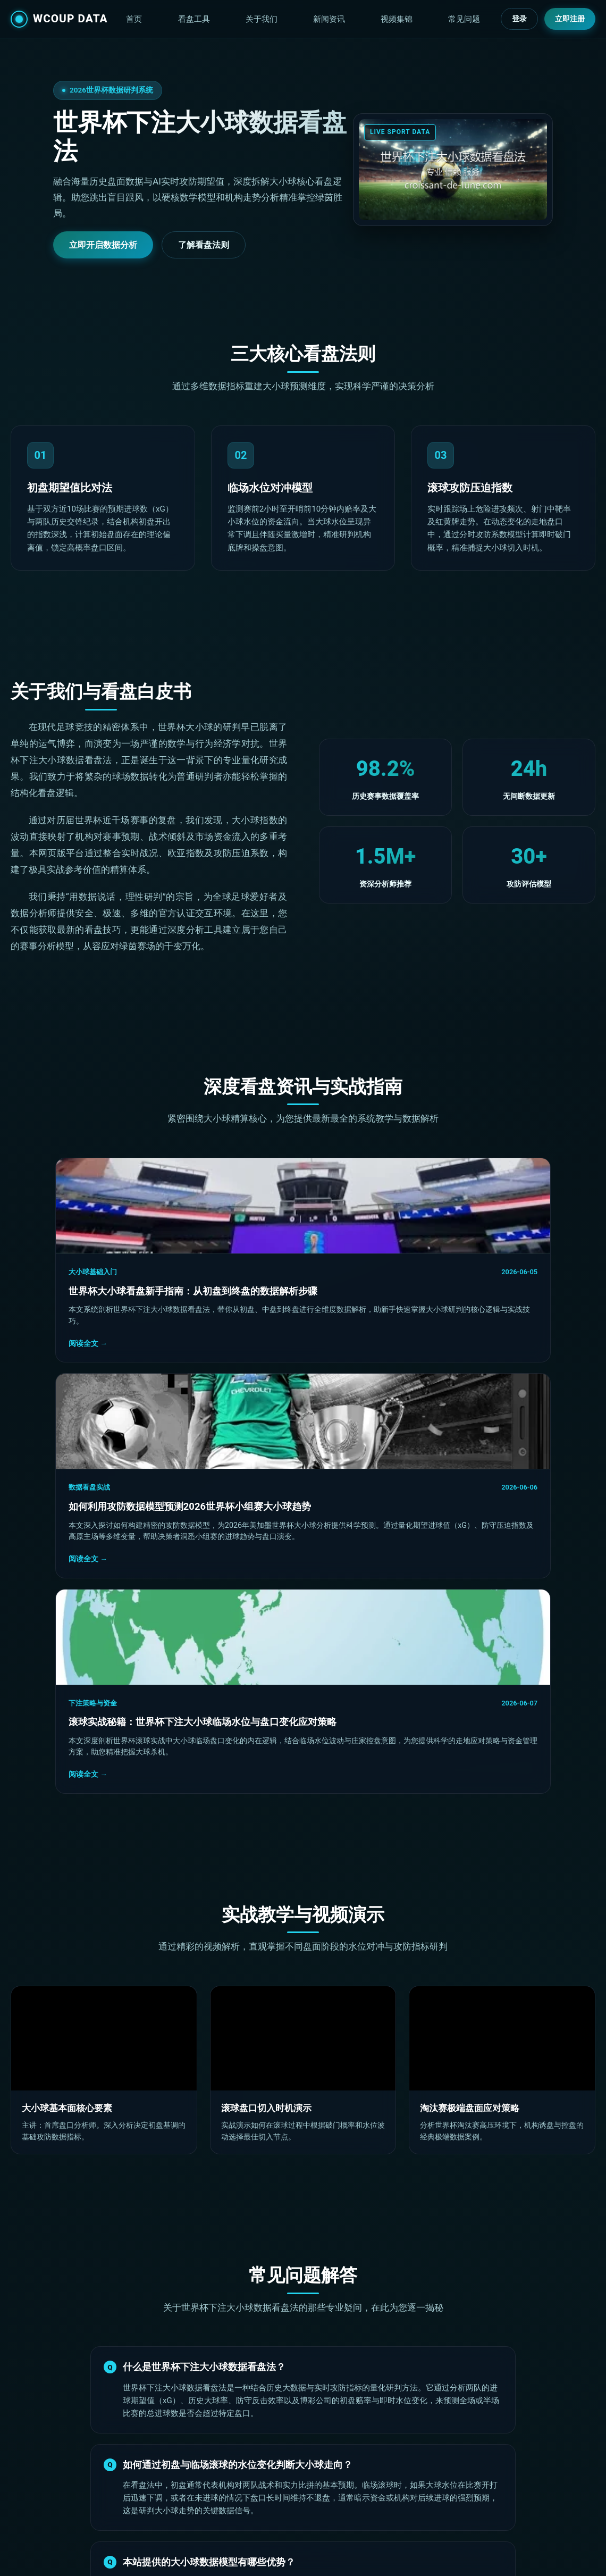  Describe the element at coordinates (474, 21) in the screenshot. I see `常见问题` at that location.